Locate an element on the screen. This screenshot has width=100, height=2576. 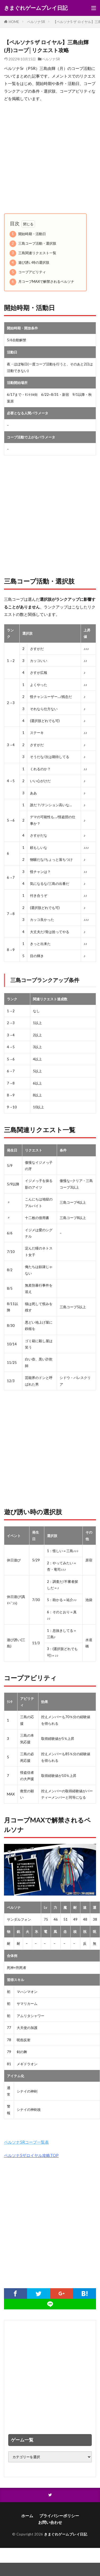
コープアビリティ is located at coordinates (28, 272).